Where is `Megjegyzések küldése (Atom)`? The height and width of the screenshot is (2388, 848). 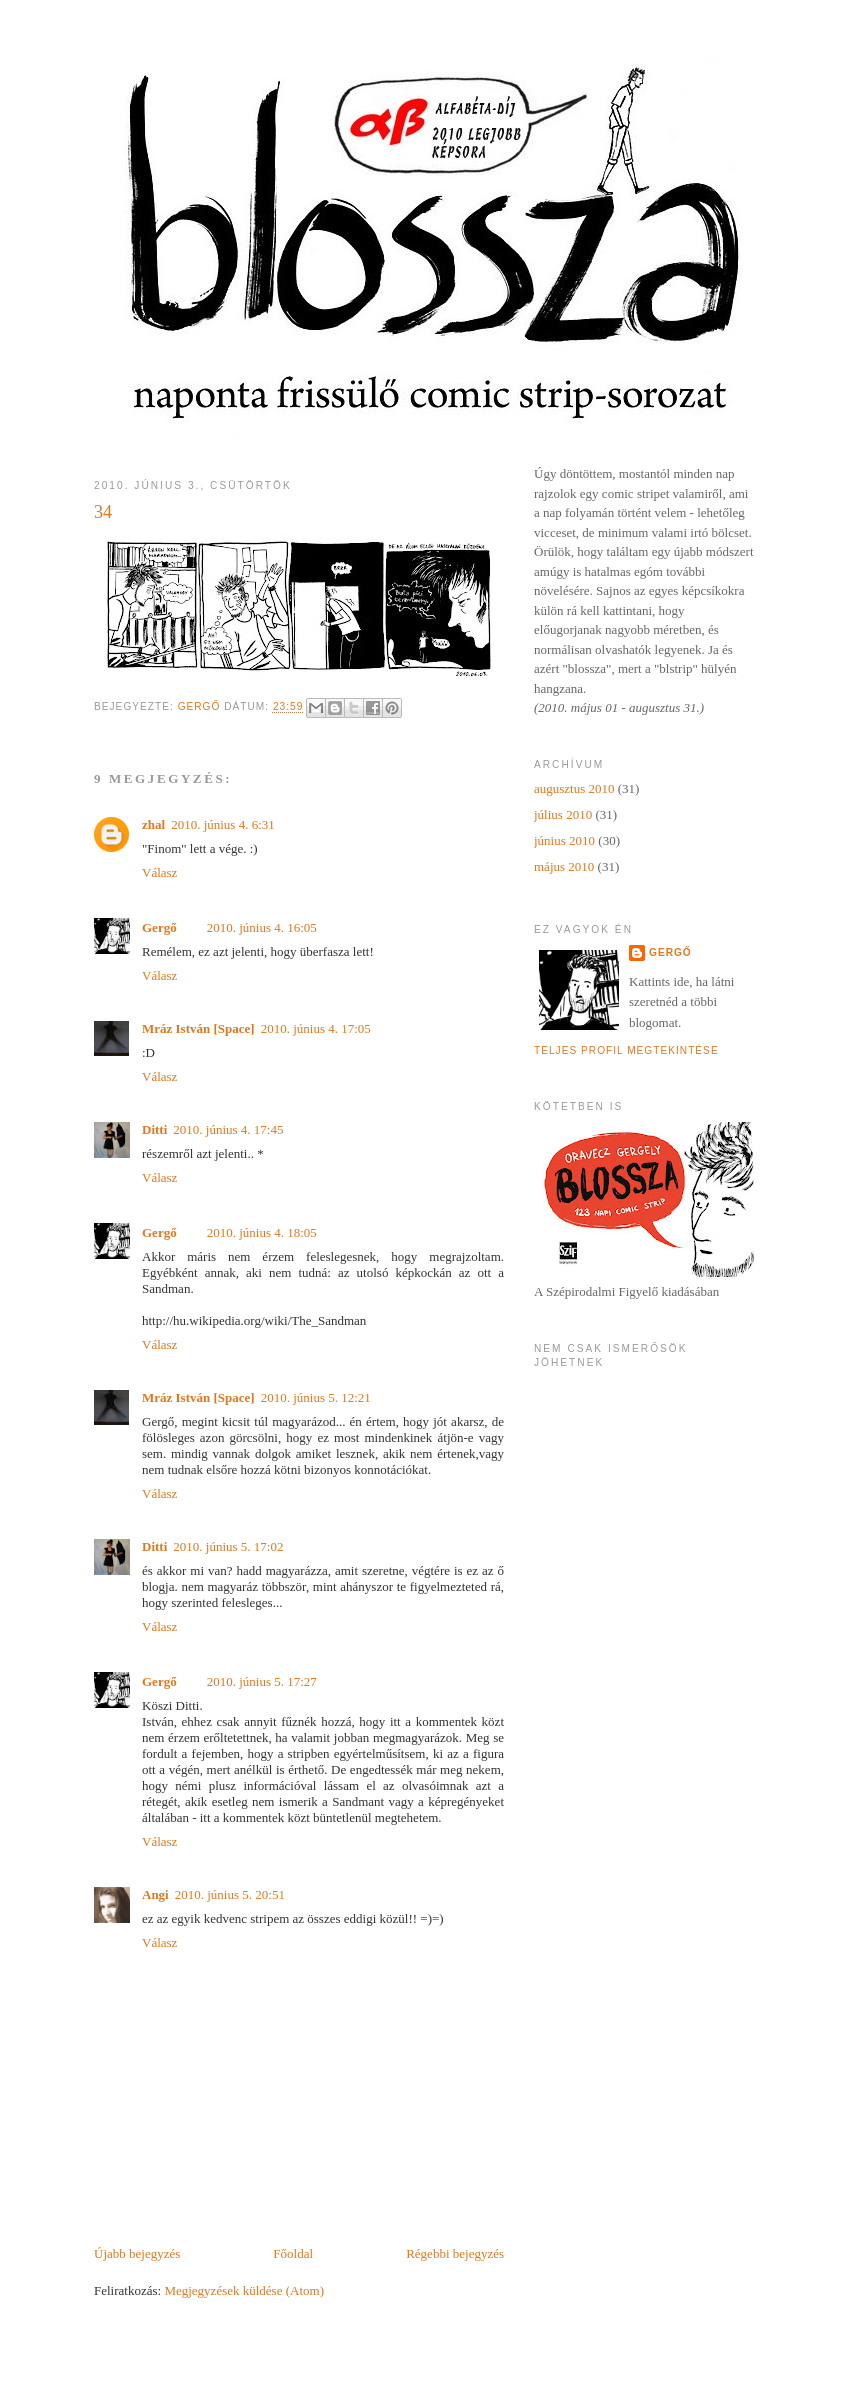
Megjegyzések küldése (Atom) is located at coordinates (244, 2290).